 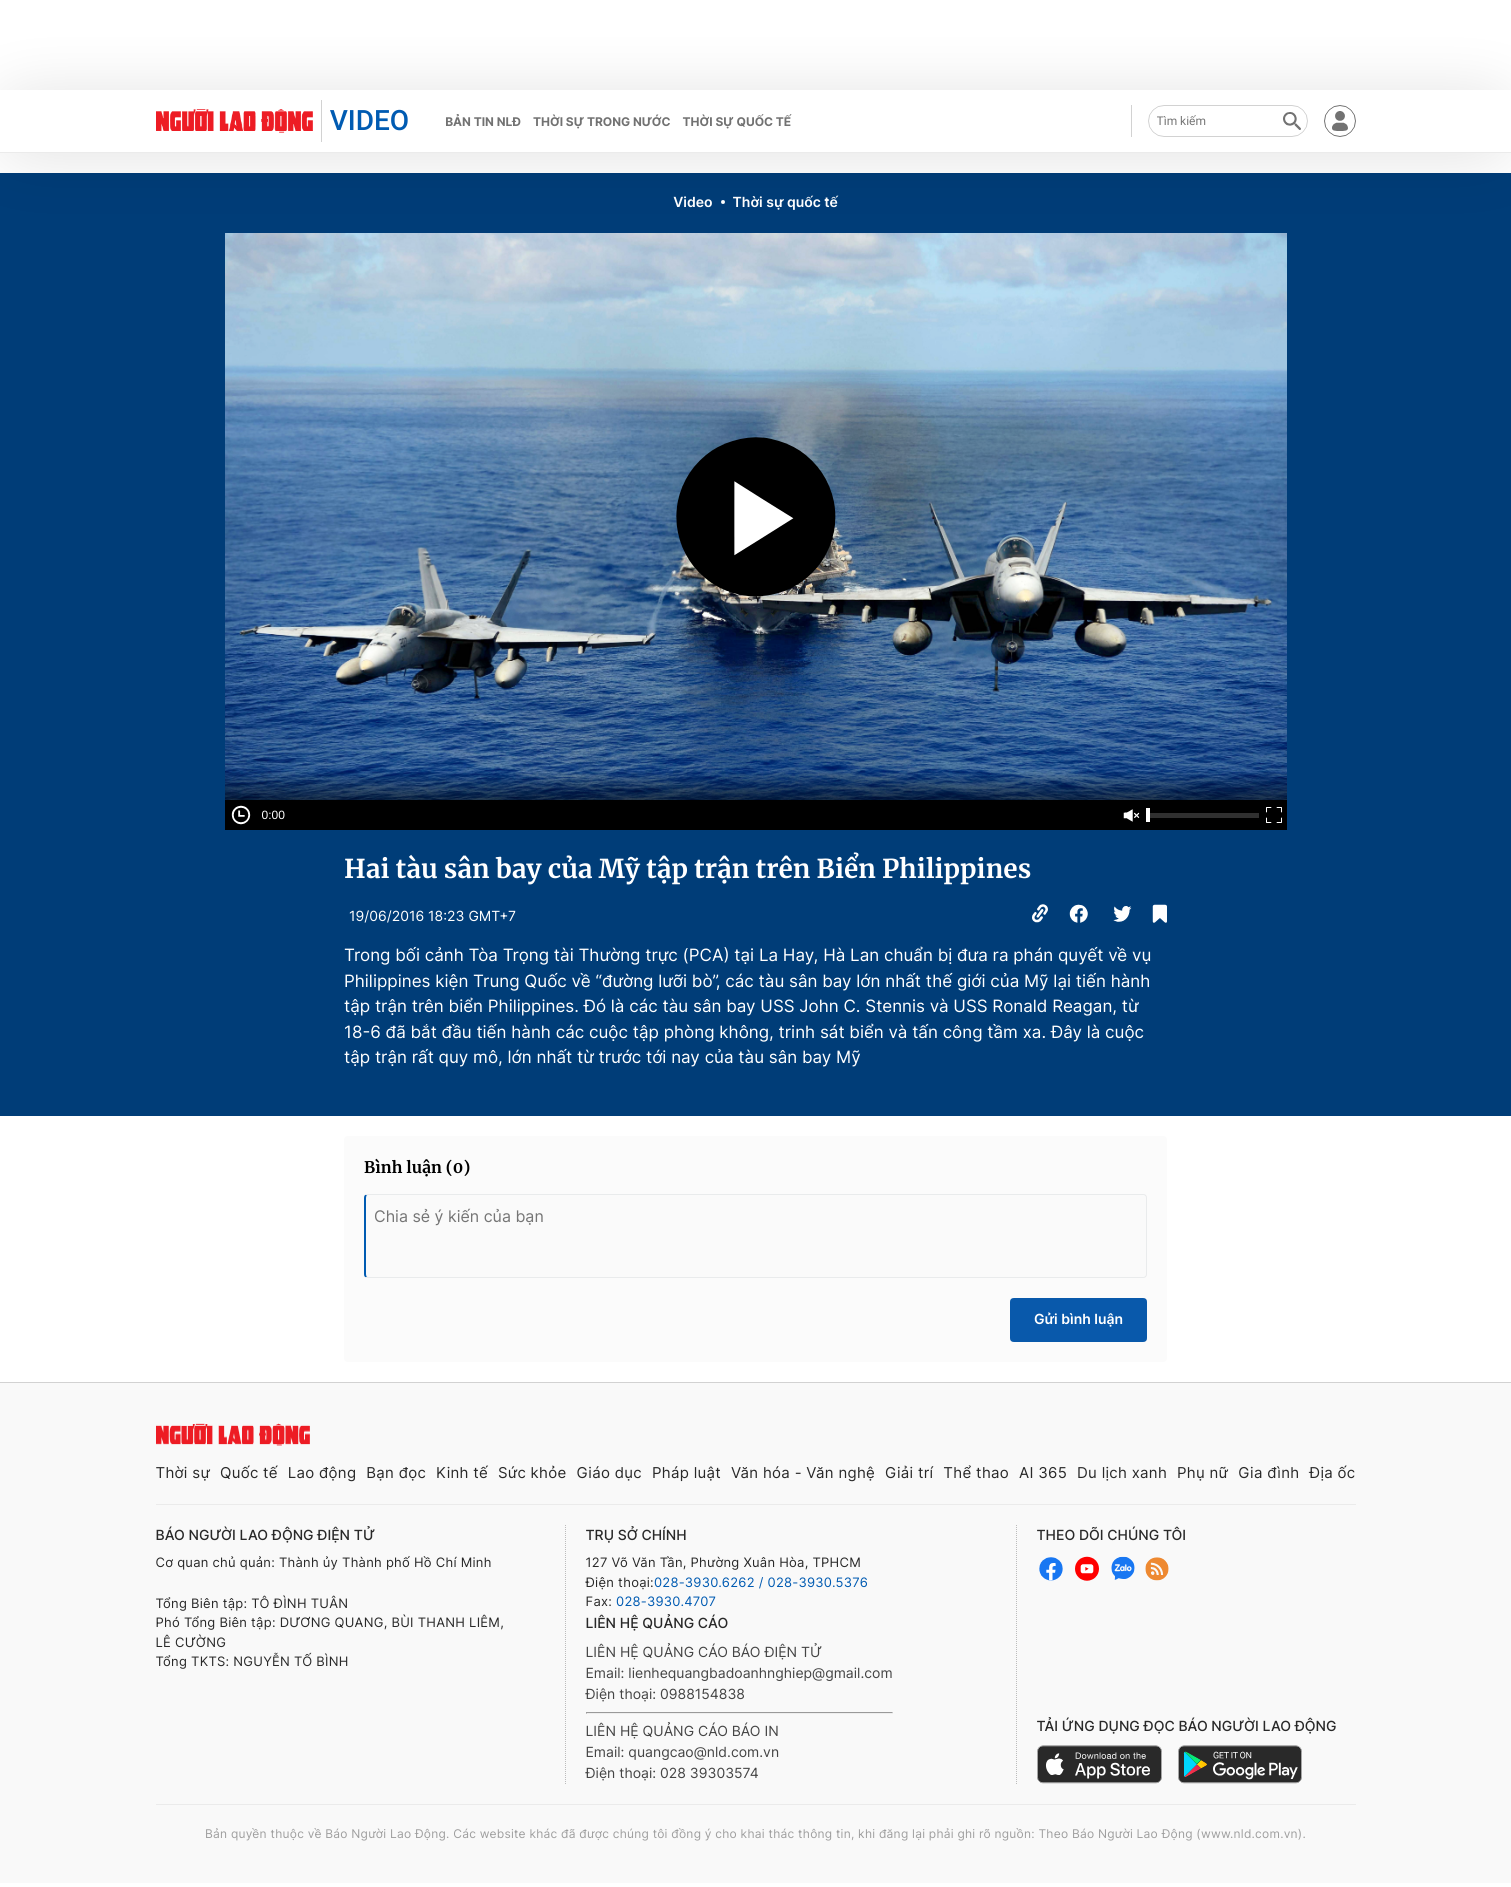 What do you see at coordinates (1202, 1472) in the screenshot?
I see `Phụ nữ` at bounding box center [1202, 1472].